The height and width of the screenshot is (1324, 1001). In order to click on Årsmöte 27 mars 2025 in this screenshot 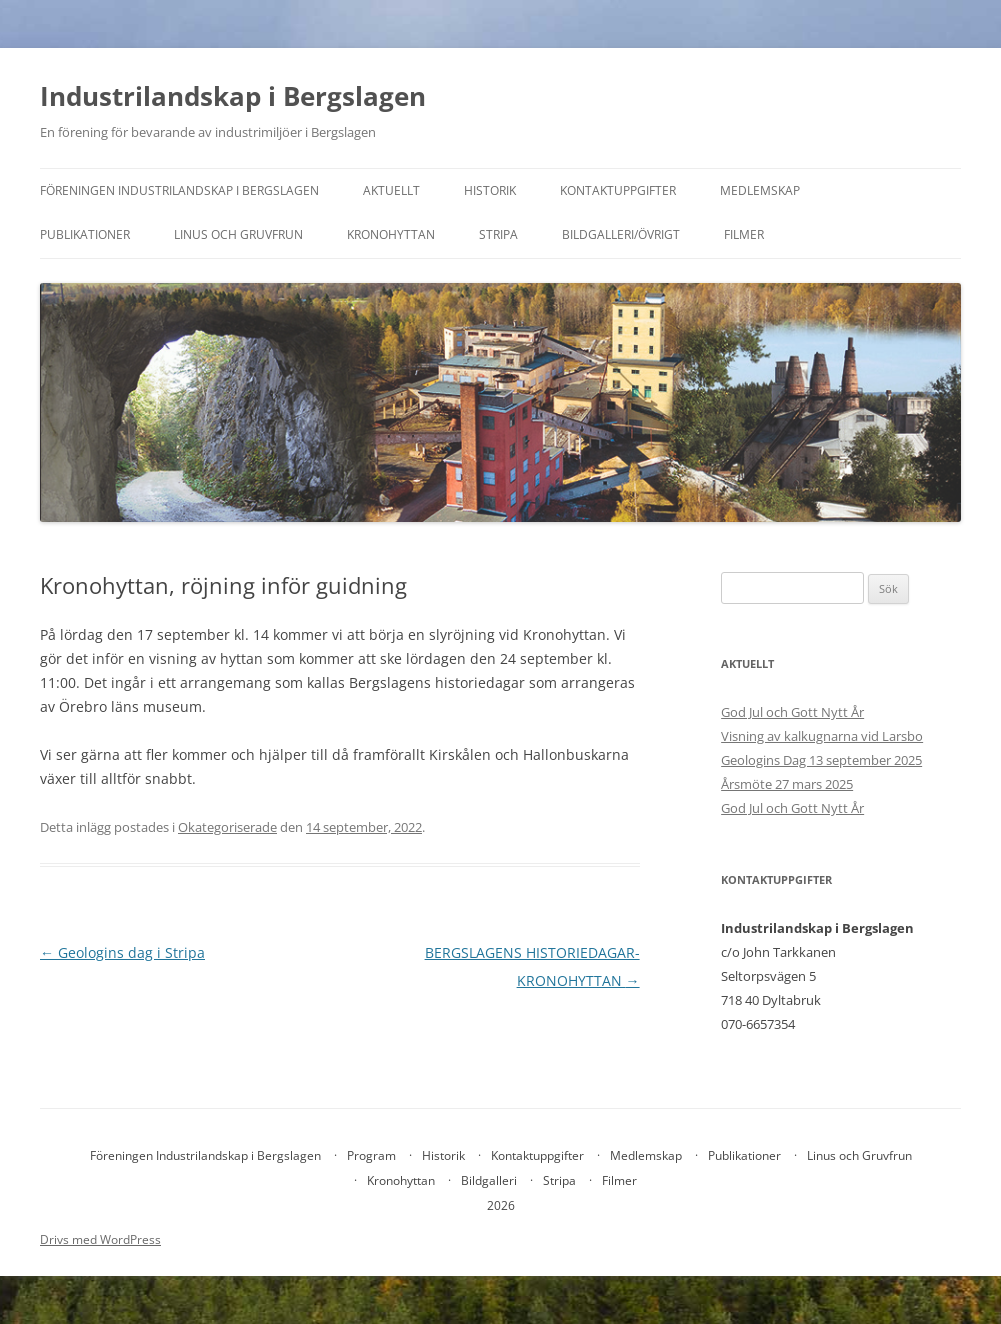, I will do `click(787, 784)`.